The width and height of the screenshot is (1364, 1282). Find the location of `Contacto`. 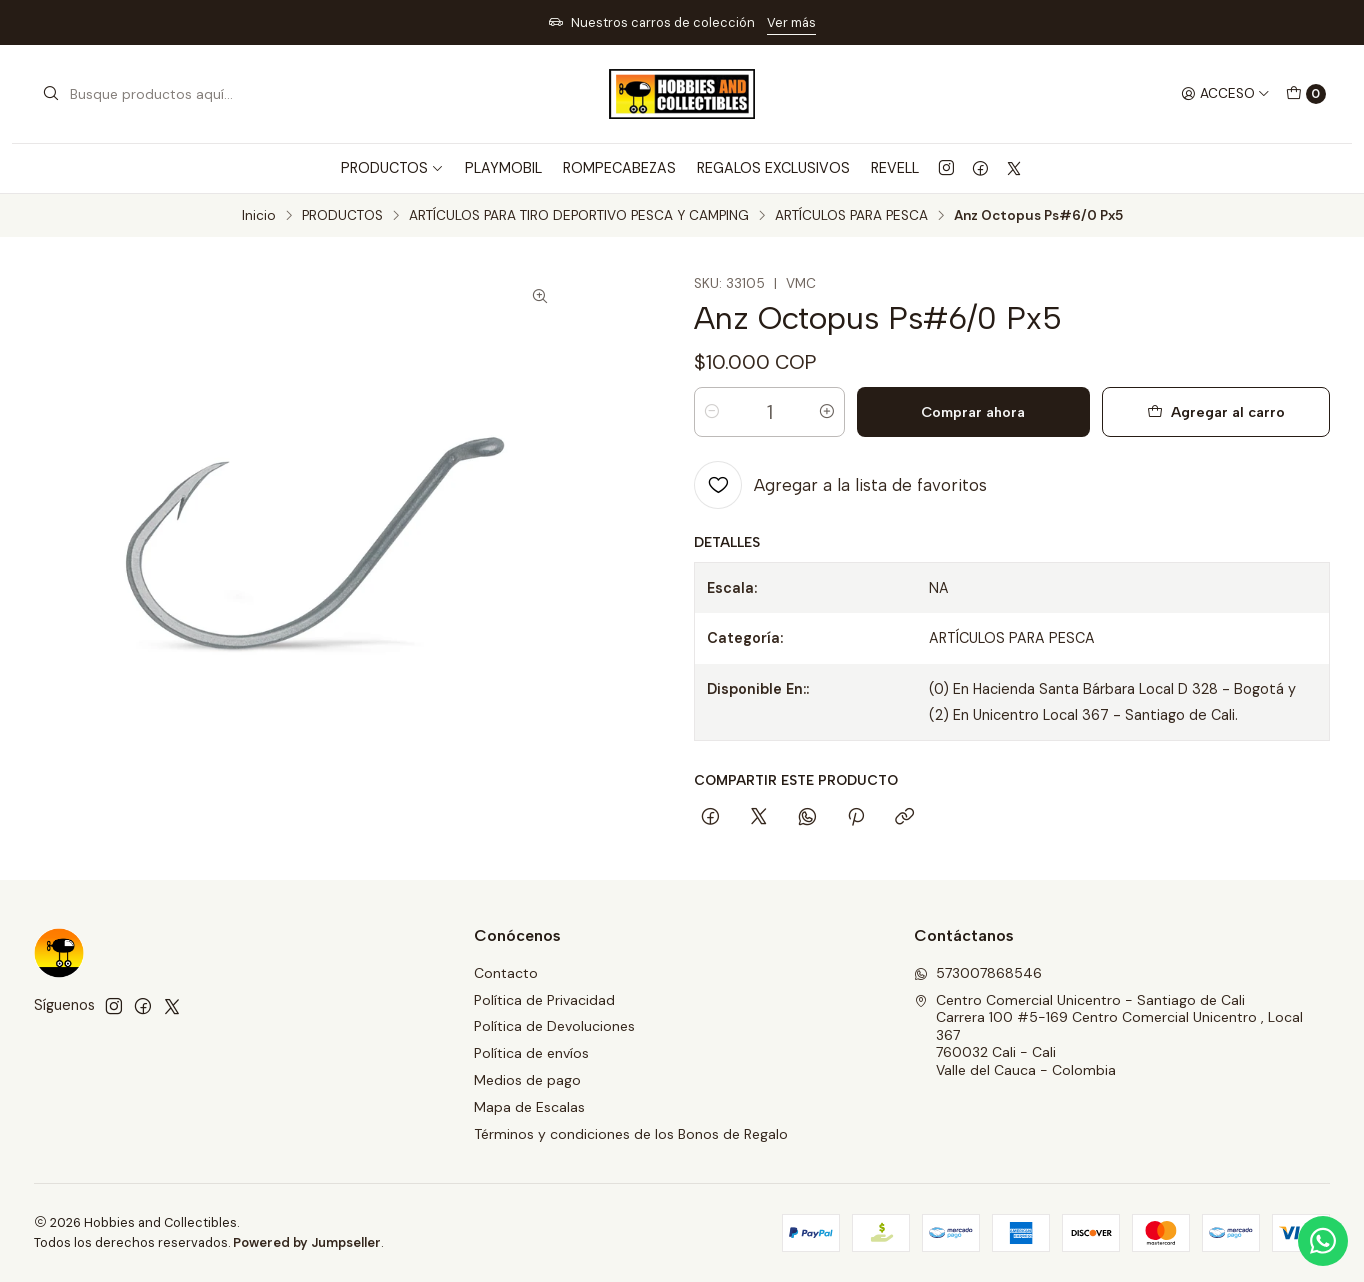

Contacto is located at coordinates (506, 973).